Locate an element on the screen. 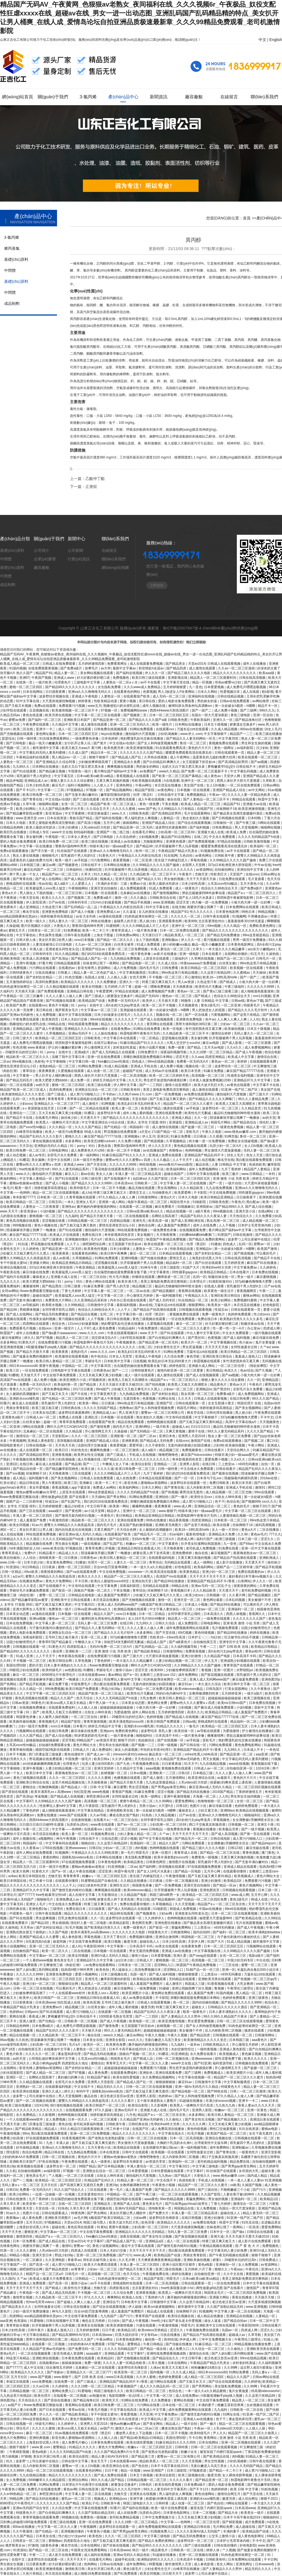  国产一区在线看 is located at coordinates (197, 1015).